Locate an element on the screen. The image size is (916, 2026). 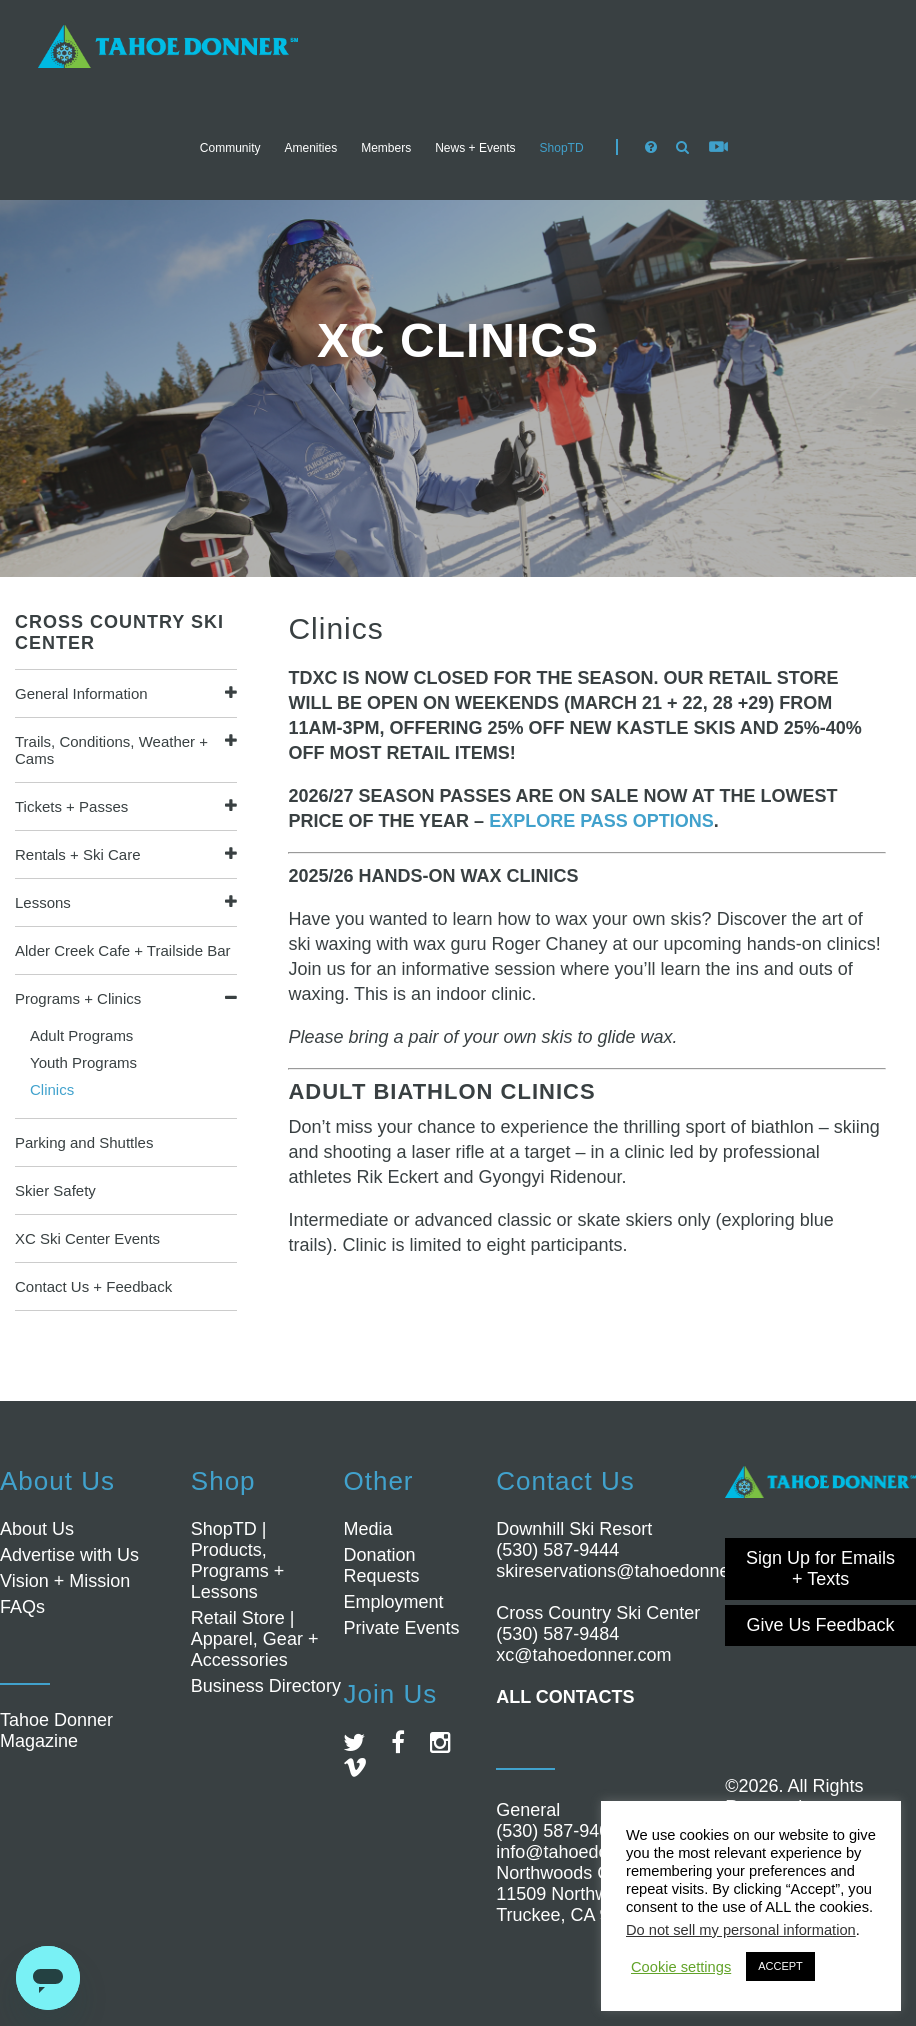
Youth Programs is located at coordinates (83, 1062).